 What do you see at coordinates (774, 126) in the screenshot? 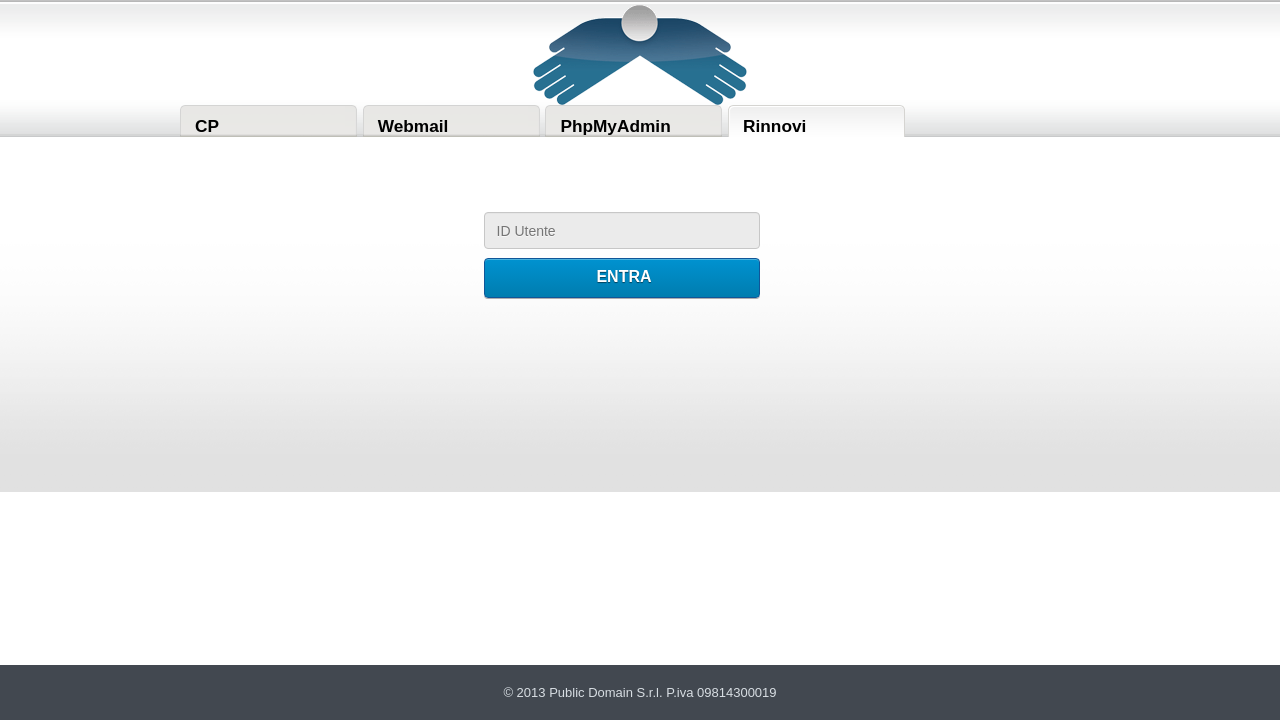
I see `Rinnovi` at bounding box center [774, 126].